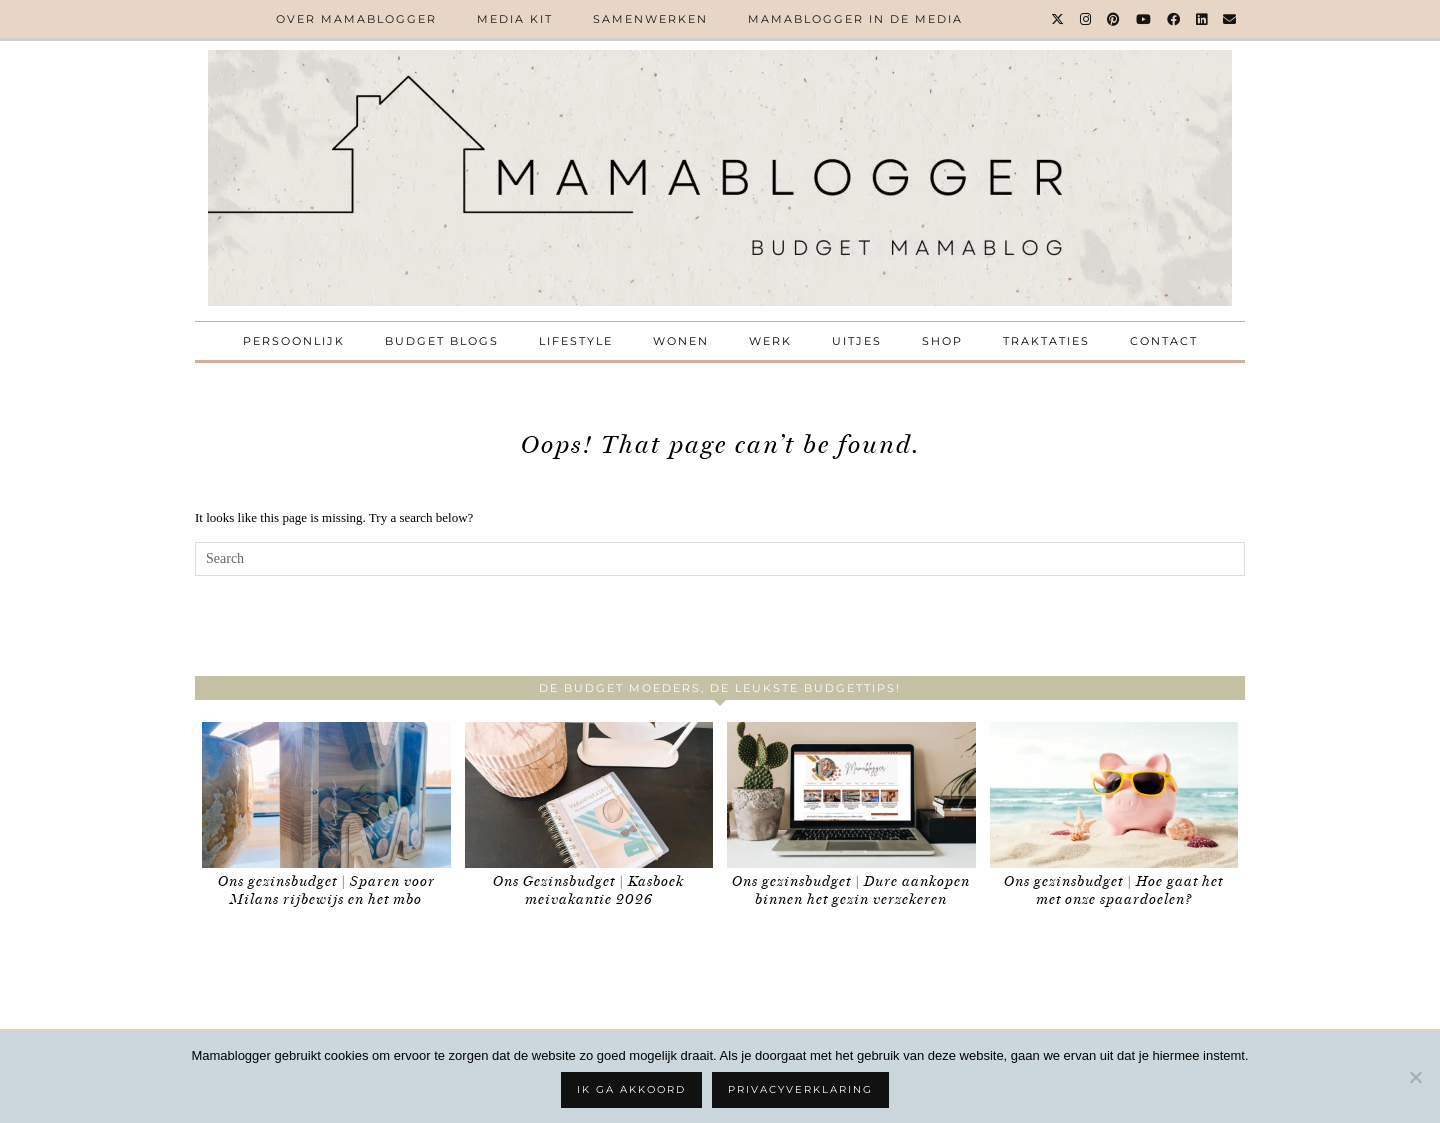 This screenshot has width=1440, height=1123. What do you see at coordinates (1230, 19) in the screenshot?
I see `[Email]` at bounding box center [1230, 19].